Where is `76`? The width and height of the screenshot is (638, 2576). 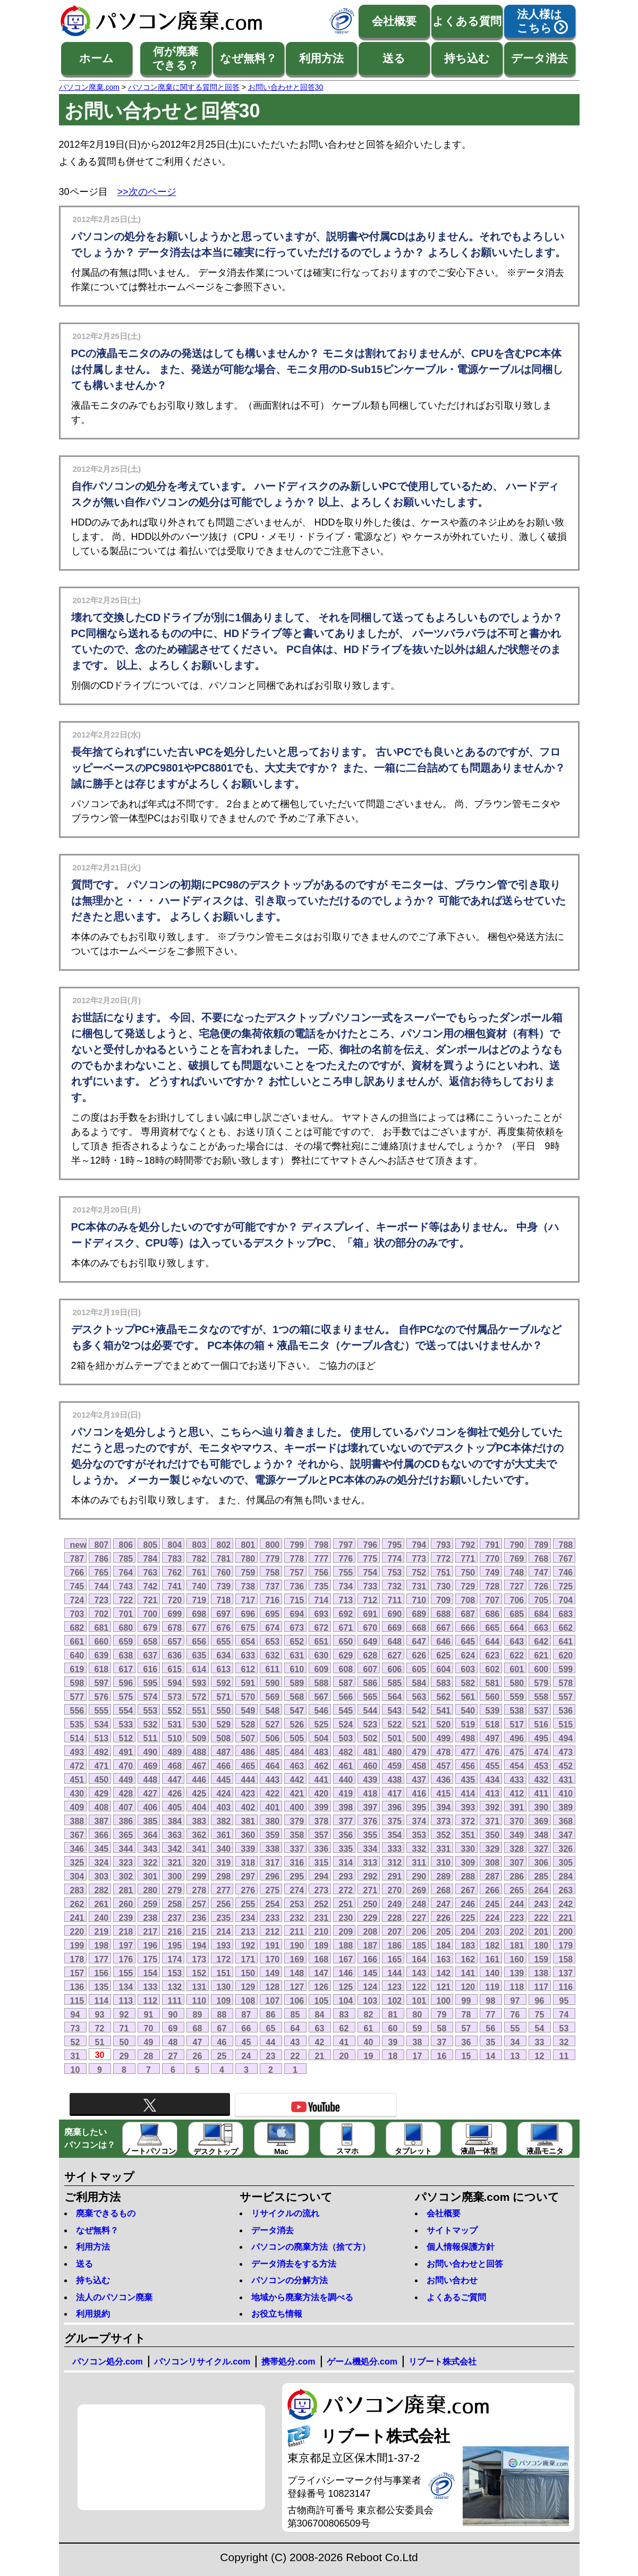
76 is located at coordinates (515, 2014).